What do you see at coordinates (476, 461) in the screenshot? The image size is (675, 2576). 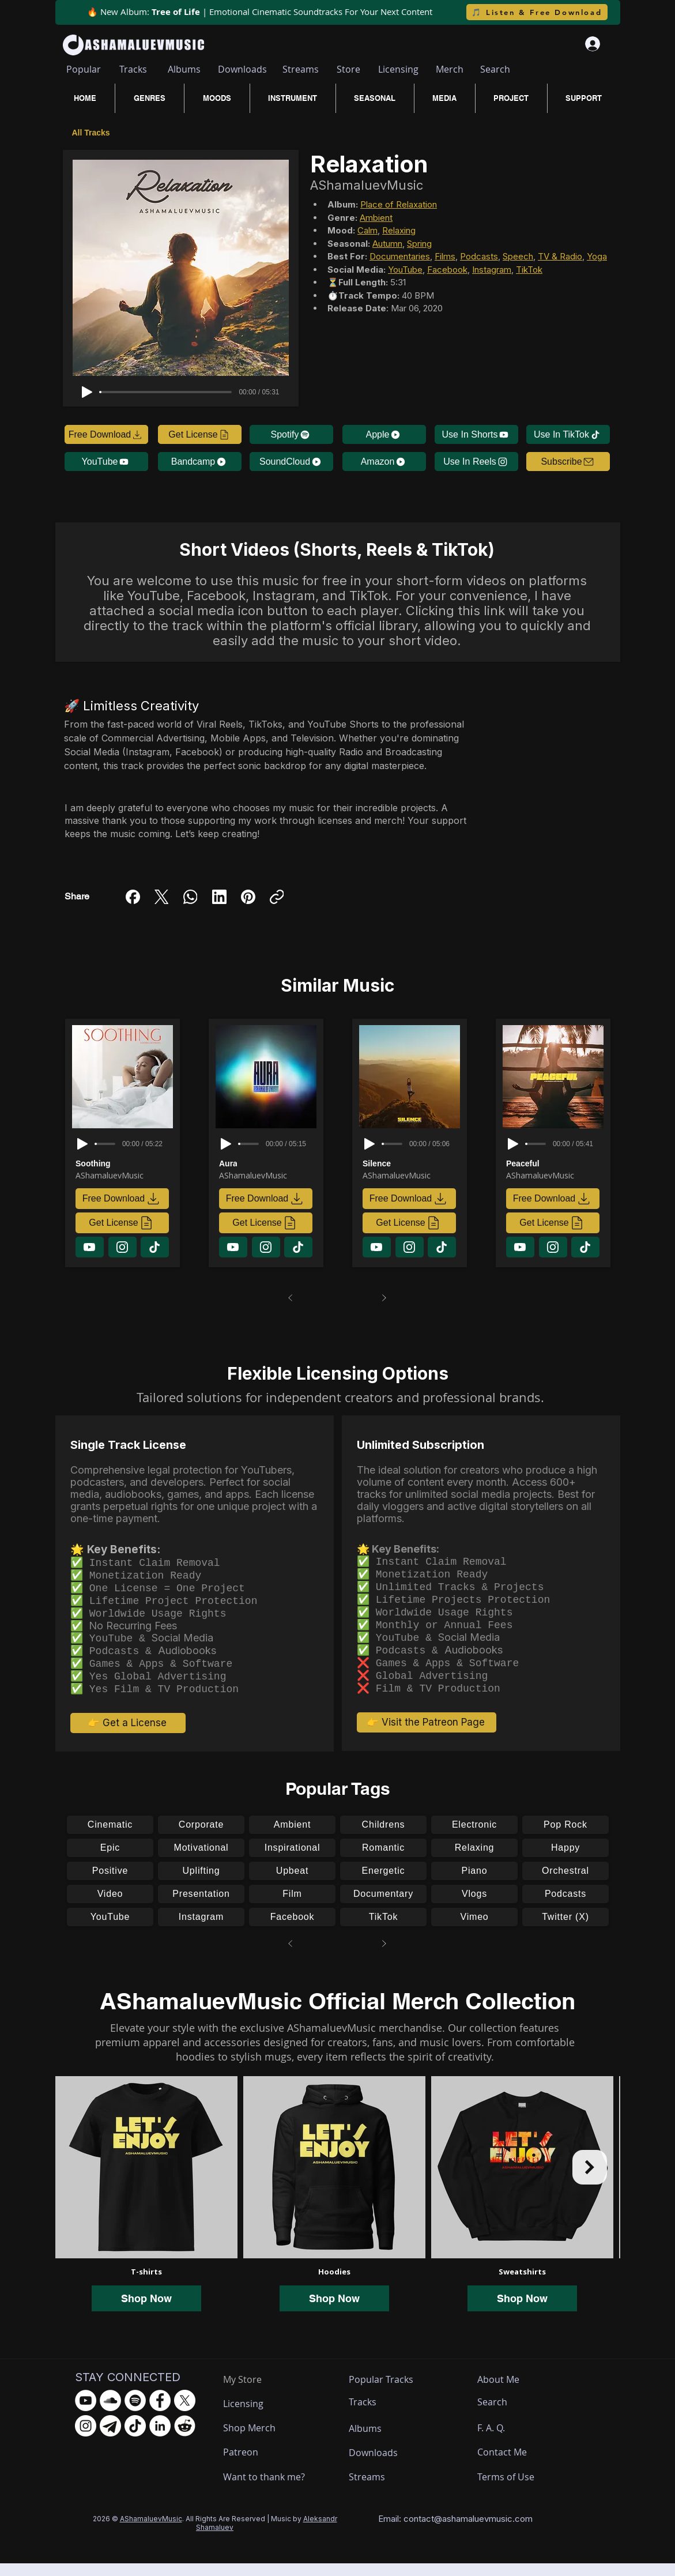 I see `[Use In Reels]` at bounding box center [476, 461].